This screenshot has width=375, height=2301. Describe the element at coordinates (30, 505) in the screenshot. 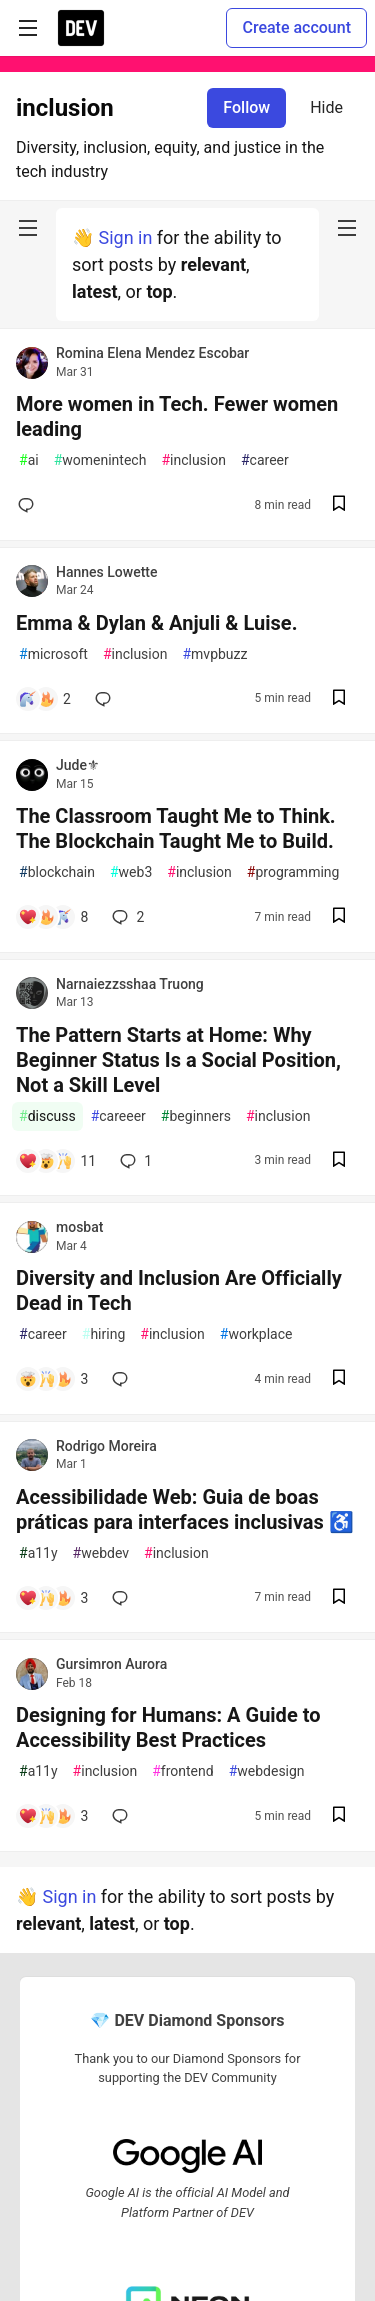

I see `[Add a comment to post - More women in Tech. Fewer women leading]` at that location.